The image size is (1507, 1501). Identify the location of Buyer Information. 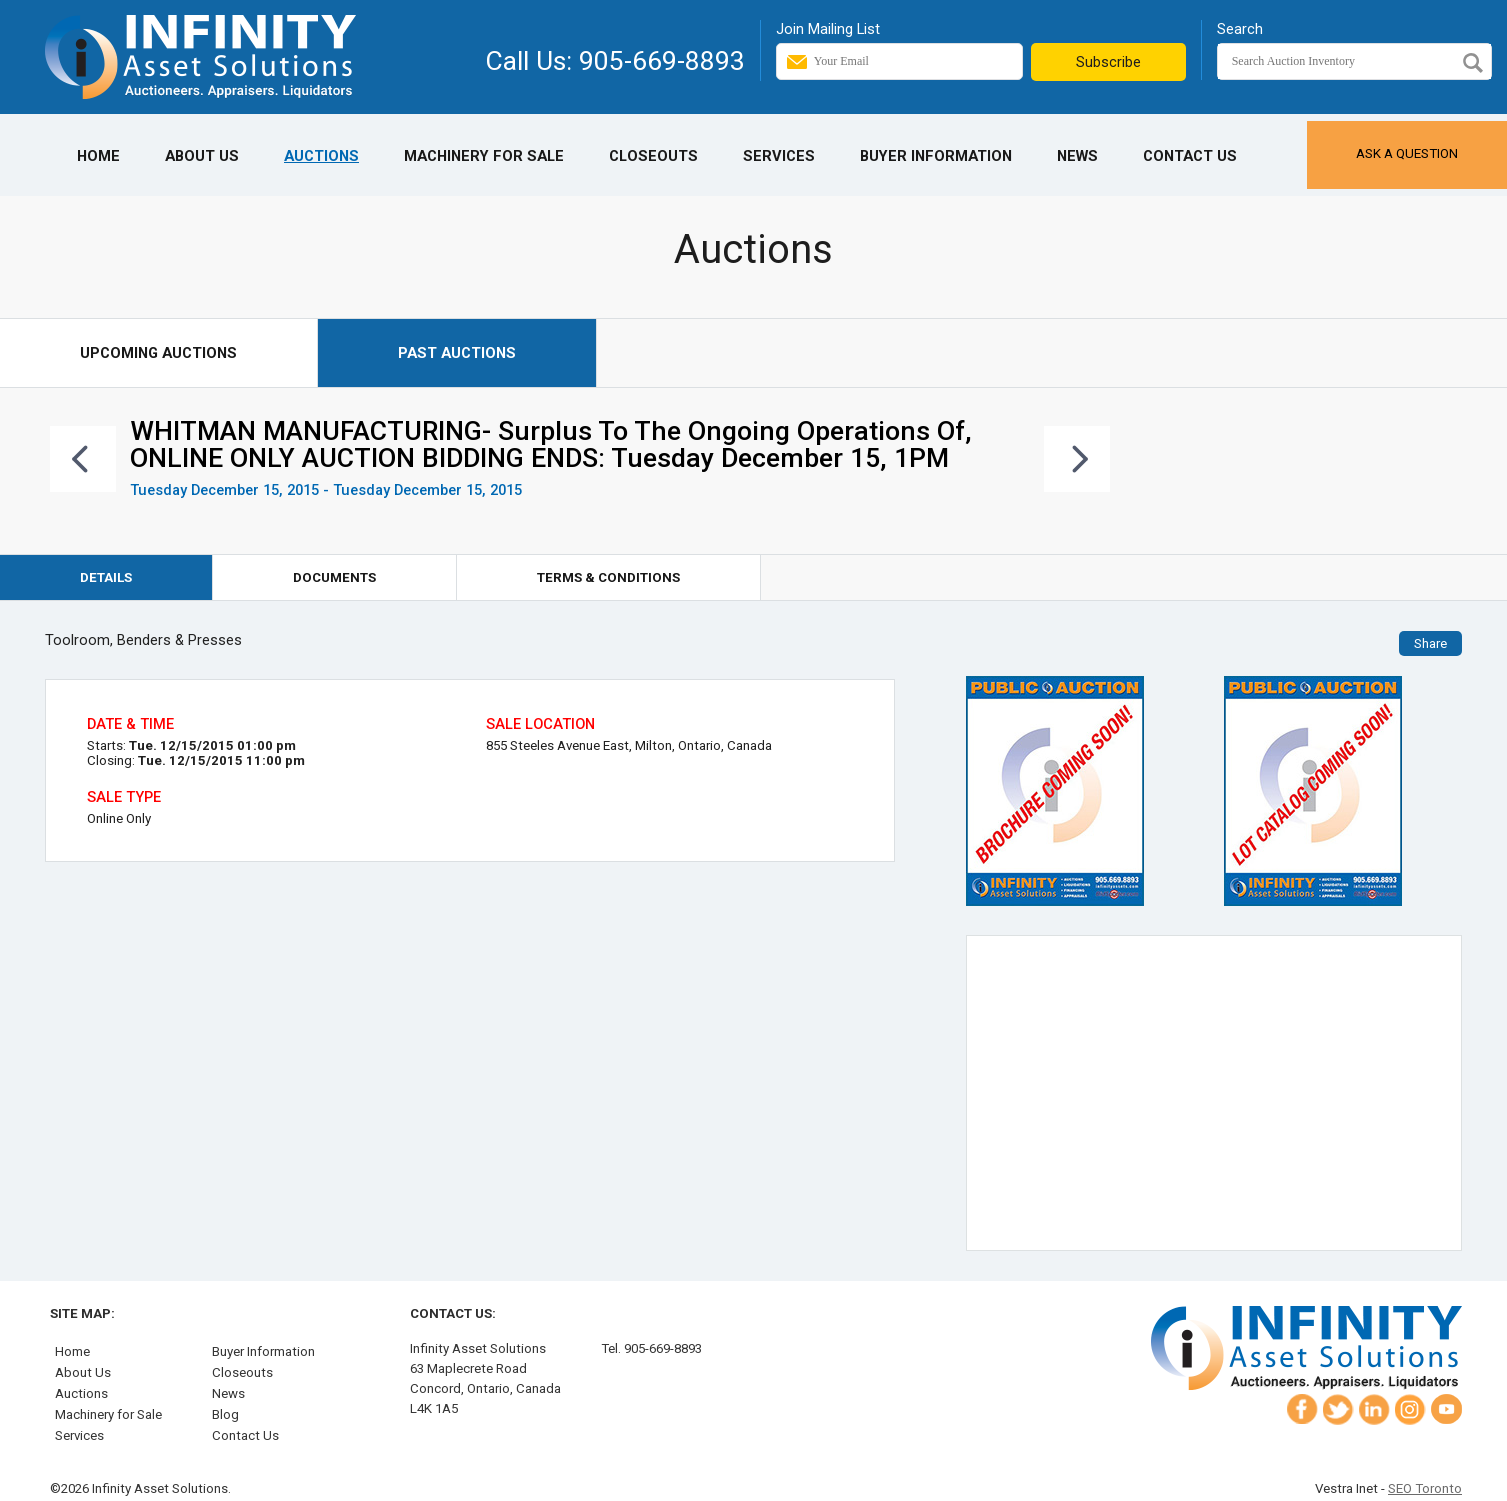
(936, 156).